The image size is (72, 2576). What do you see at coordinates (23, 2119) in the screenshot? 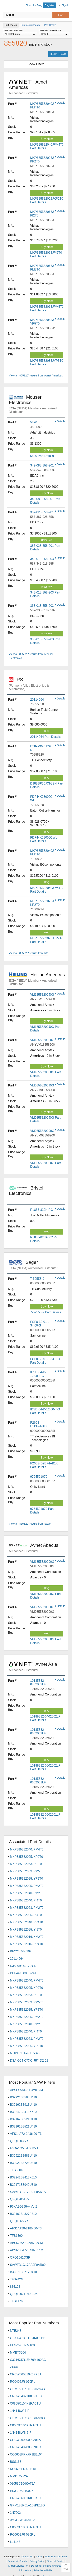
I see `B39162B3521U410` at bounding box center [23, 2119].